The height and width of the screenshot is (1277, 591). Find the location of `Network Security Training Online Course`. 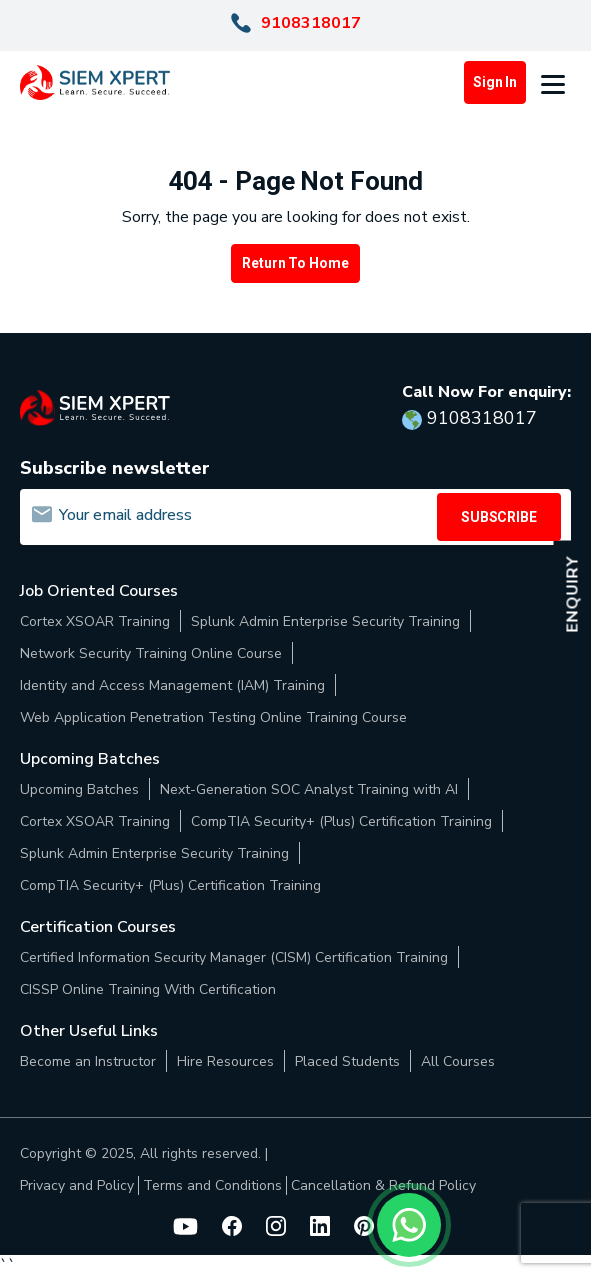

Network Security Training Online Course is located at coordinates (151, 653).